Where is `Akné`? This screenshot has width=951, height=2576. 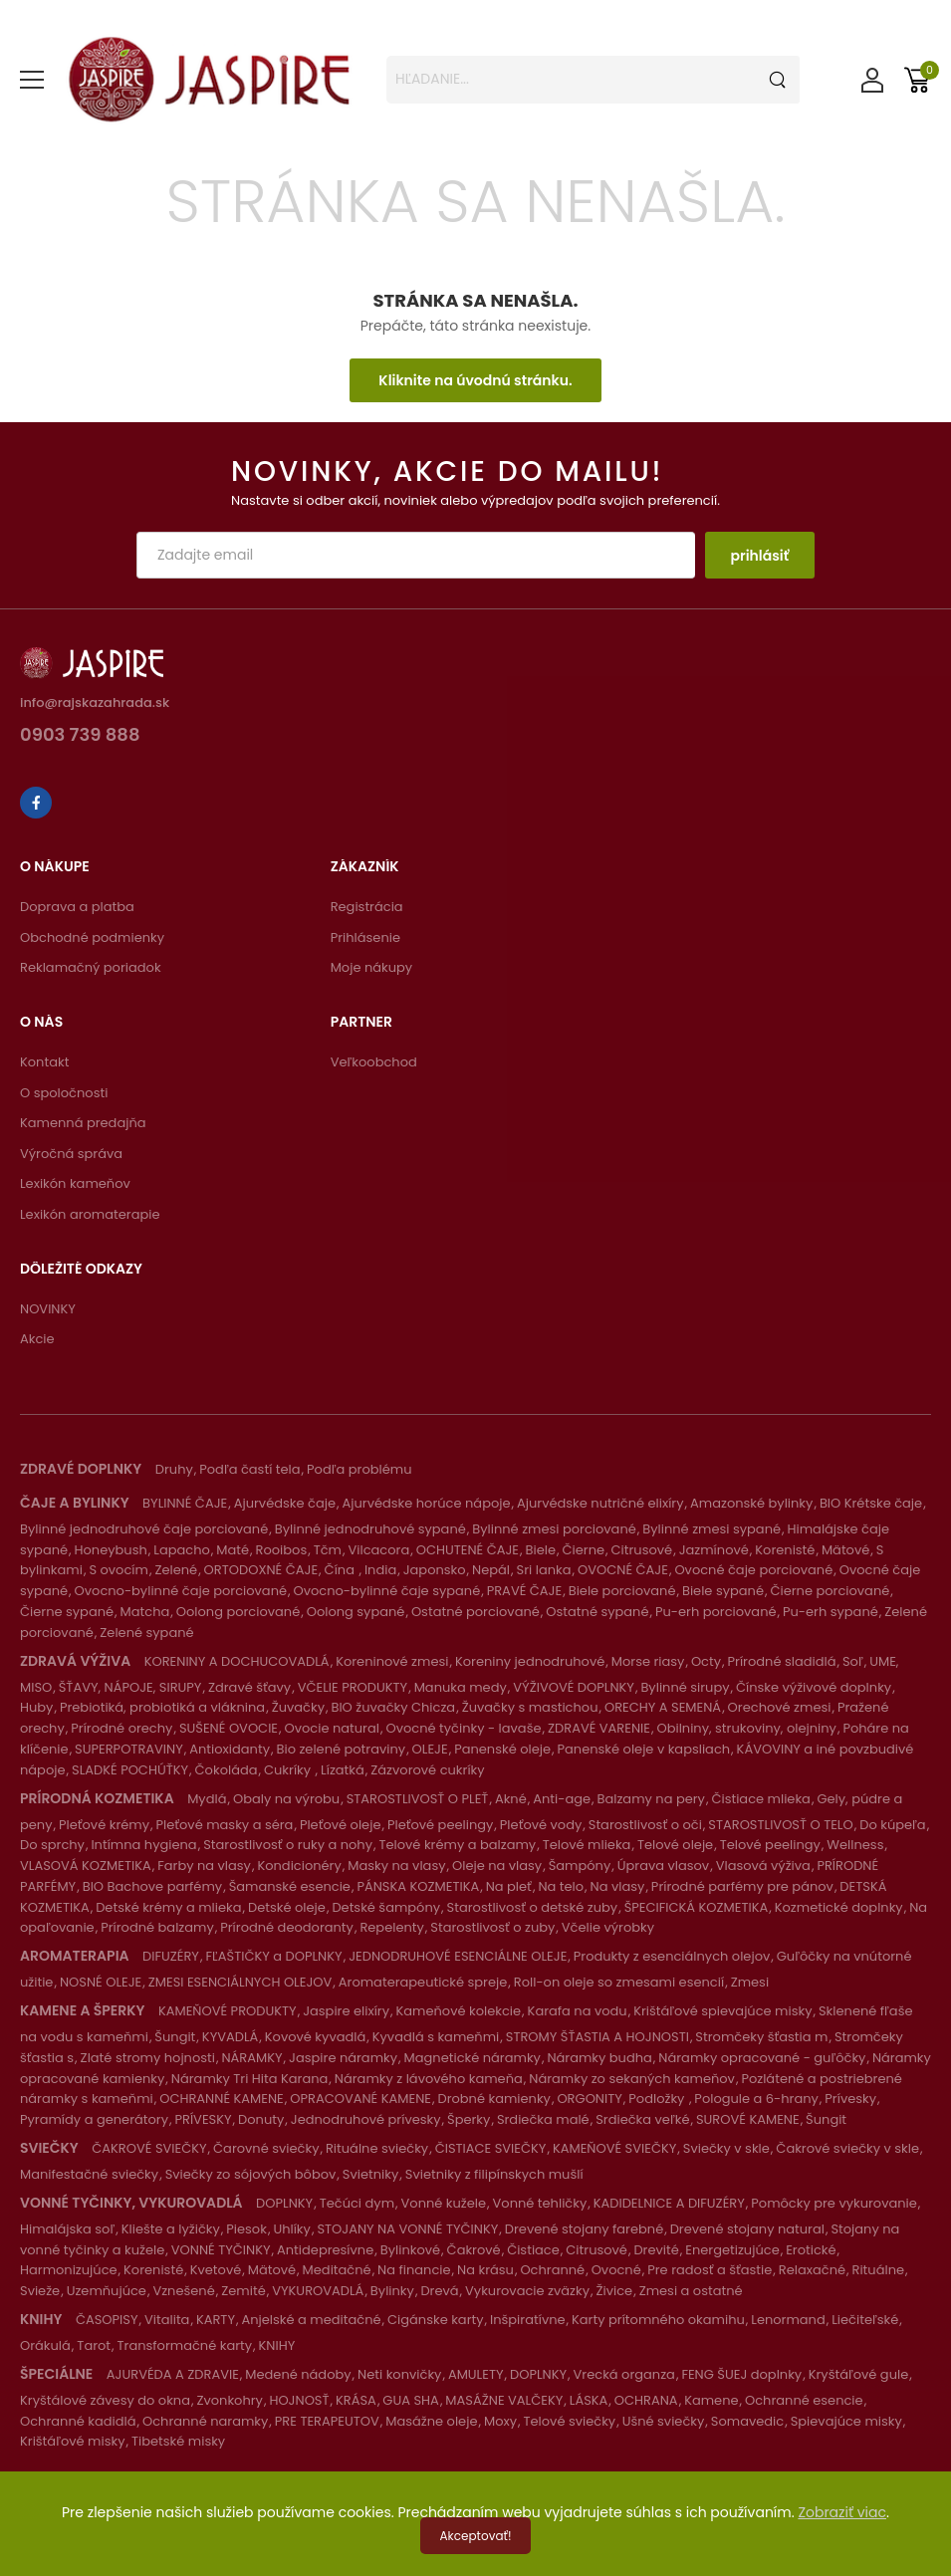 Akné is located at coordinates (511, 1798).